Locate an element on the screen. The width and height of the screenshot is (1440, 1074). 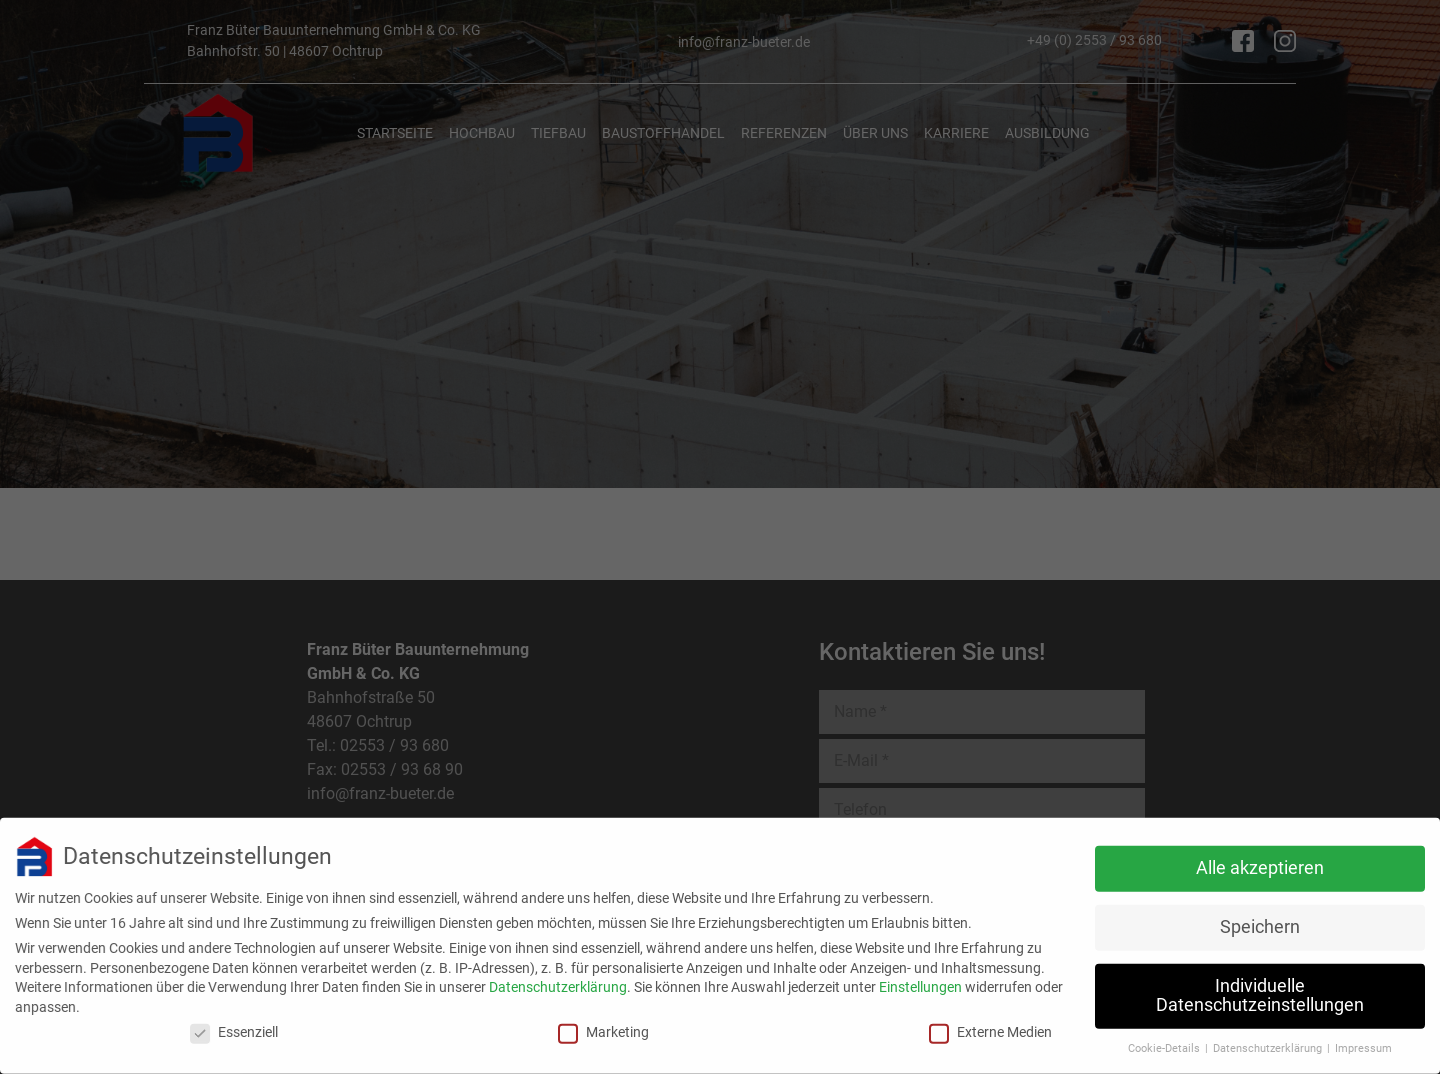
Datenschutzerklärung is located at coordinates (558, 977).